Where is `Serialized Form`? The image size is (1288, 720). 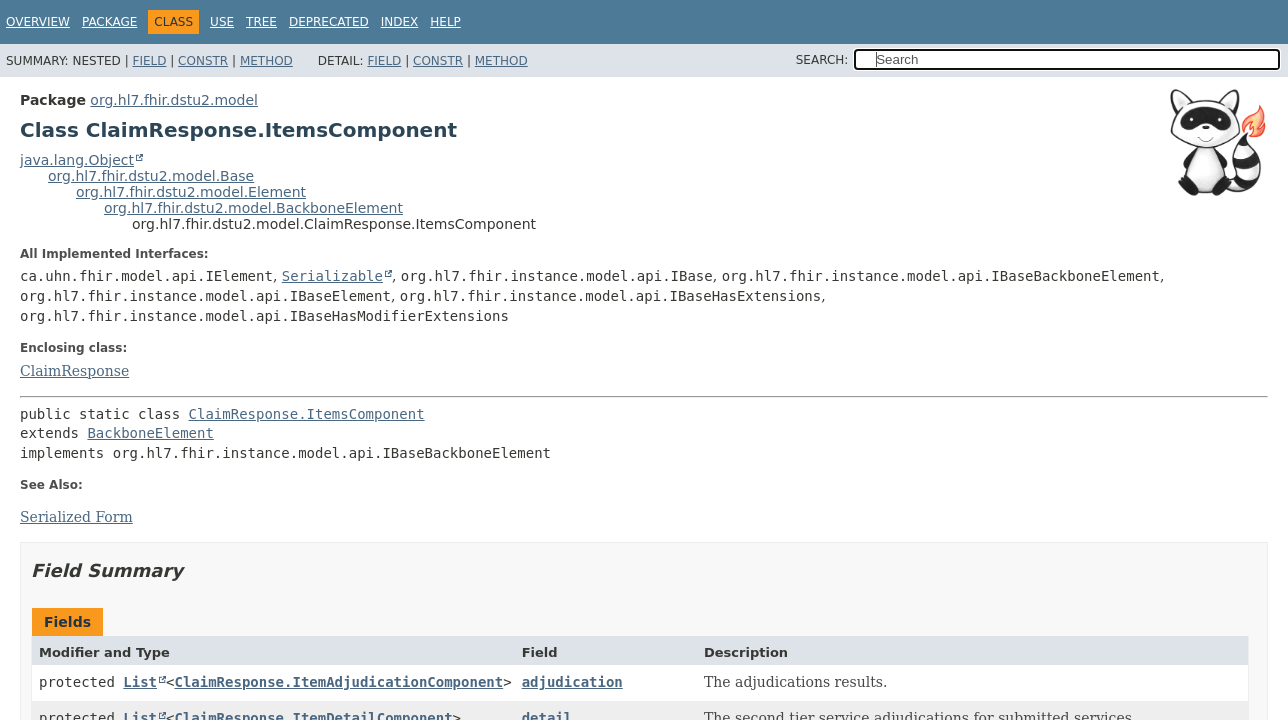 Serialized Form is located at coordinates (76, 517).